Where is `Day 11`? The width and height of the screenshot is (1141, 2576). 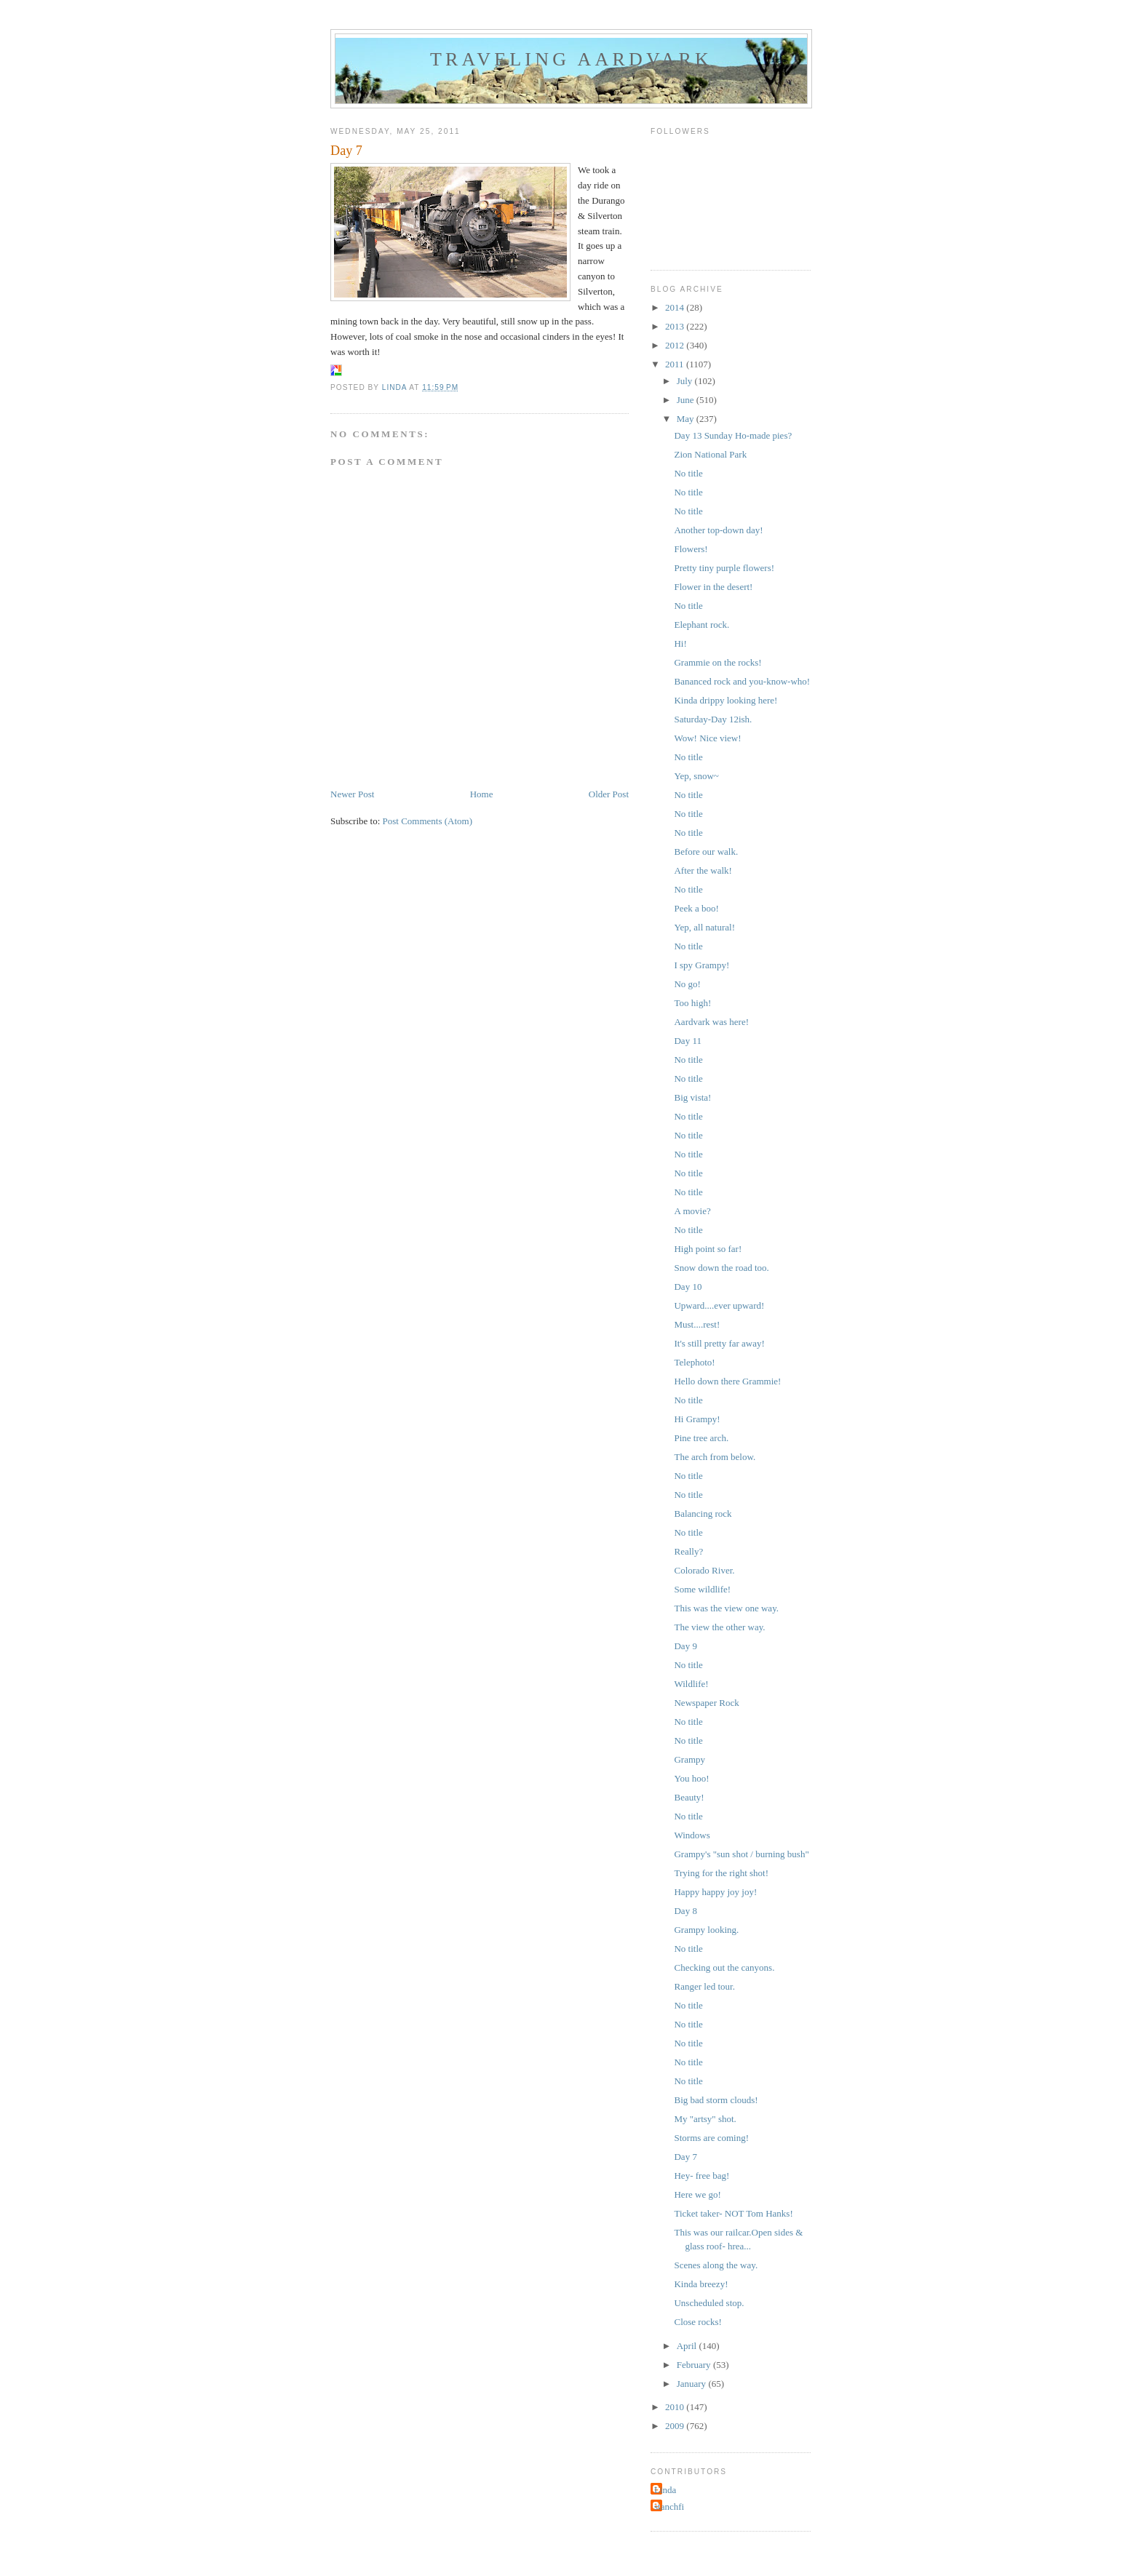
Day 11 is located at coordinates (687, 1040).